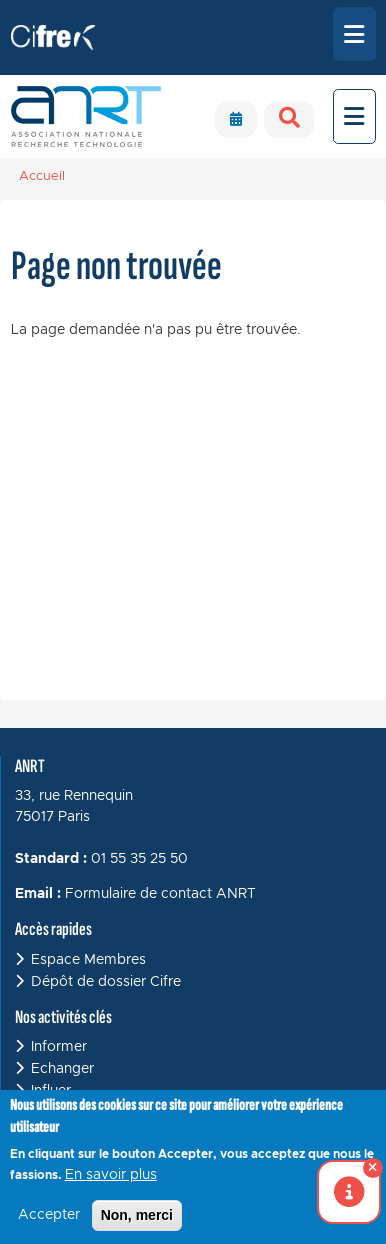 The width and height of the screenshot is (386, 1244). Describe the element at coordinates (88, 960) in the screenshot. I see `Espace Membres` at that location.